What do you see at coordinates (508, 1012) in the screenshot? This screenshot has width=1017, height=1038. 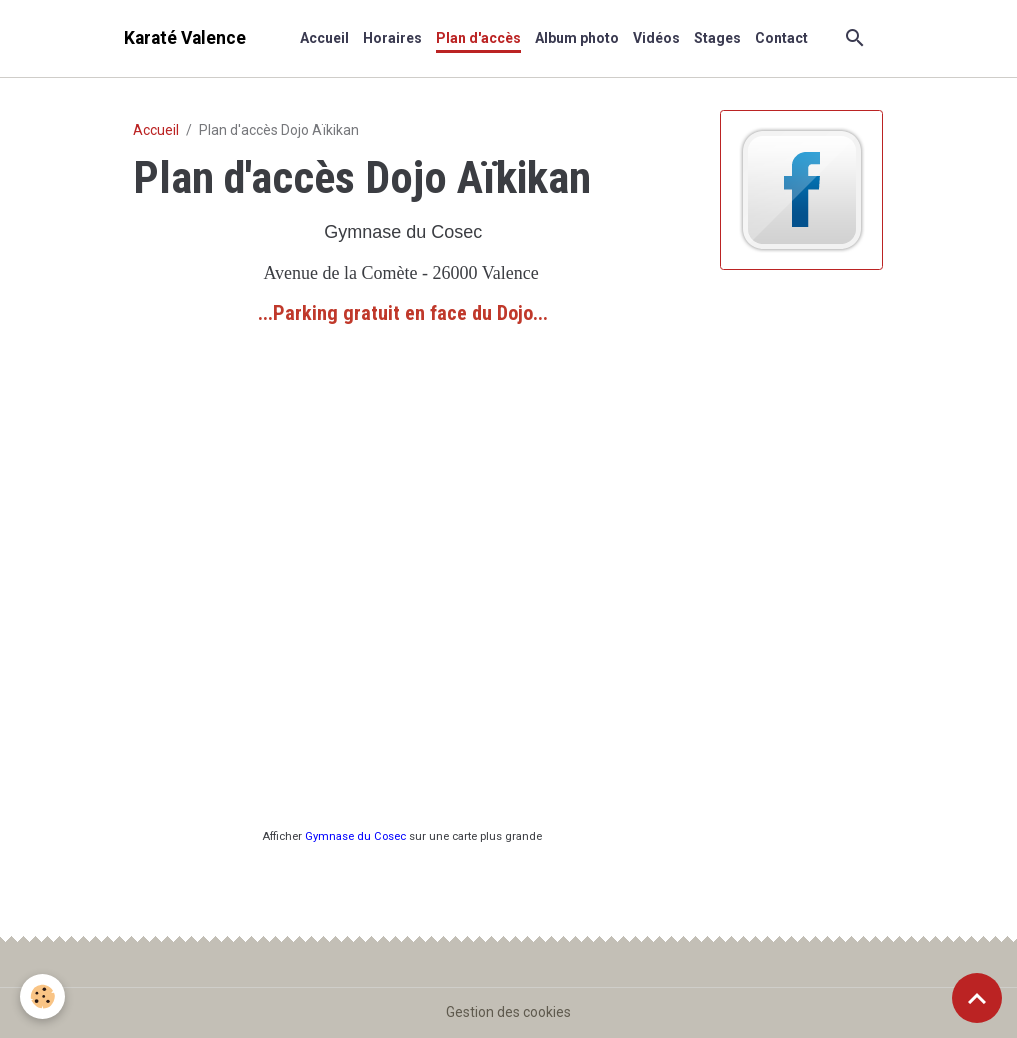 I see `Gestion des cookies` at bounding box center [508, 1012].